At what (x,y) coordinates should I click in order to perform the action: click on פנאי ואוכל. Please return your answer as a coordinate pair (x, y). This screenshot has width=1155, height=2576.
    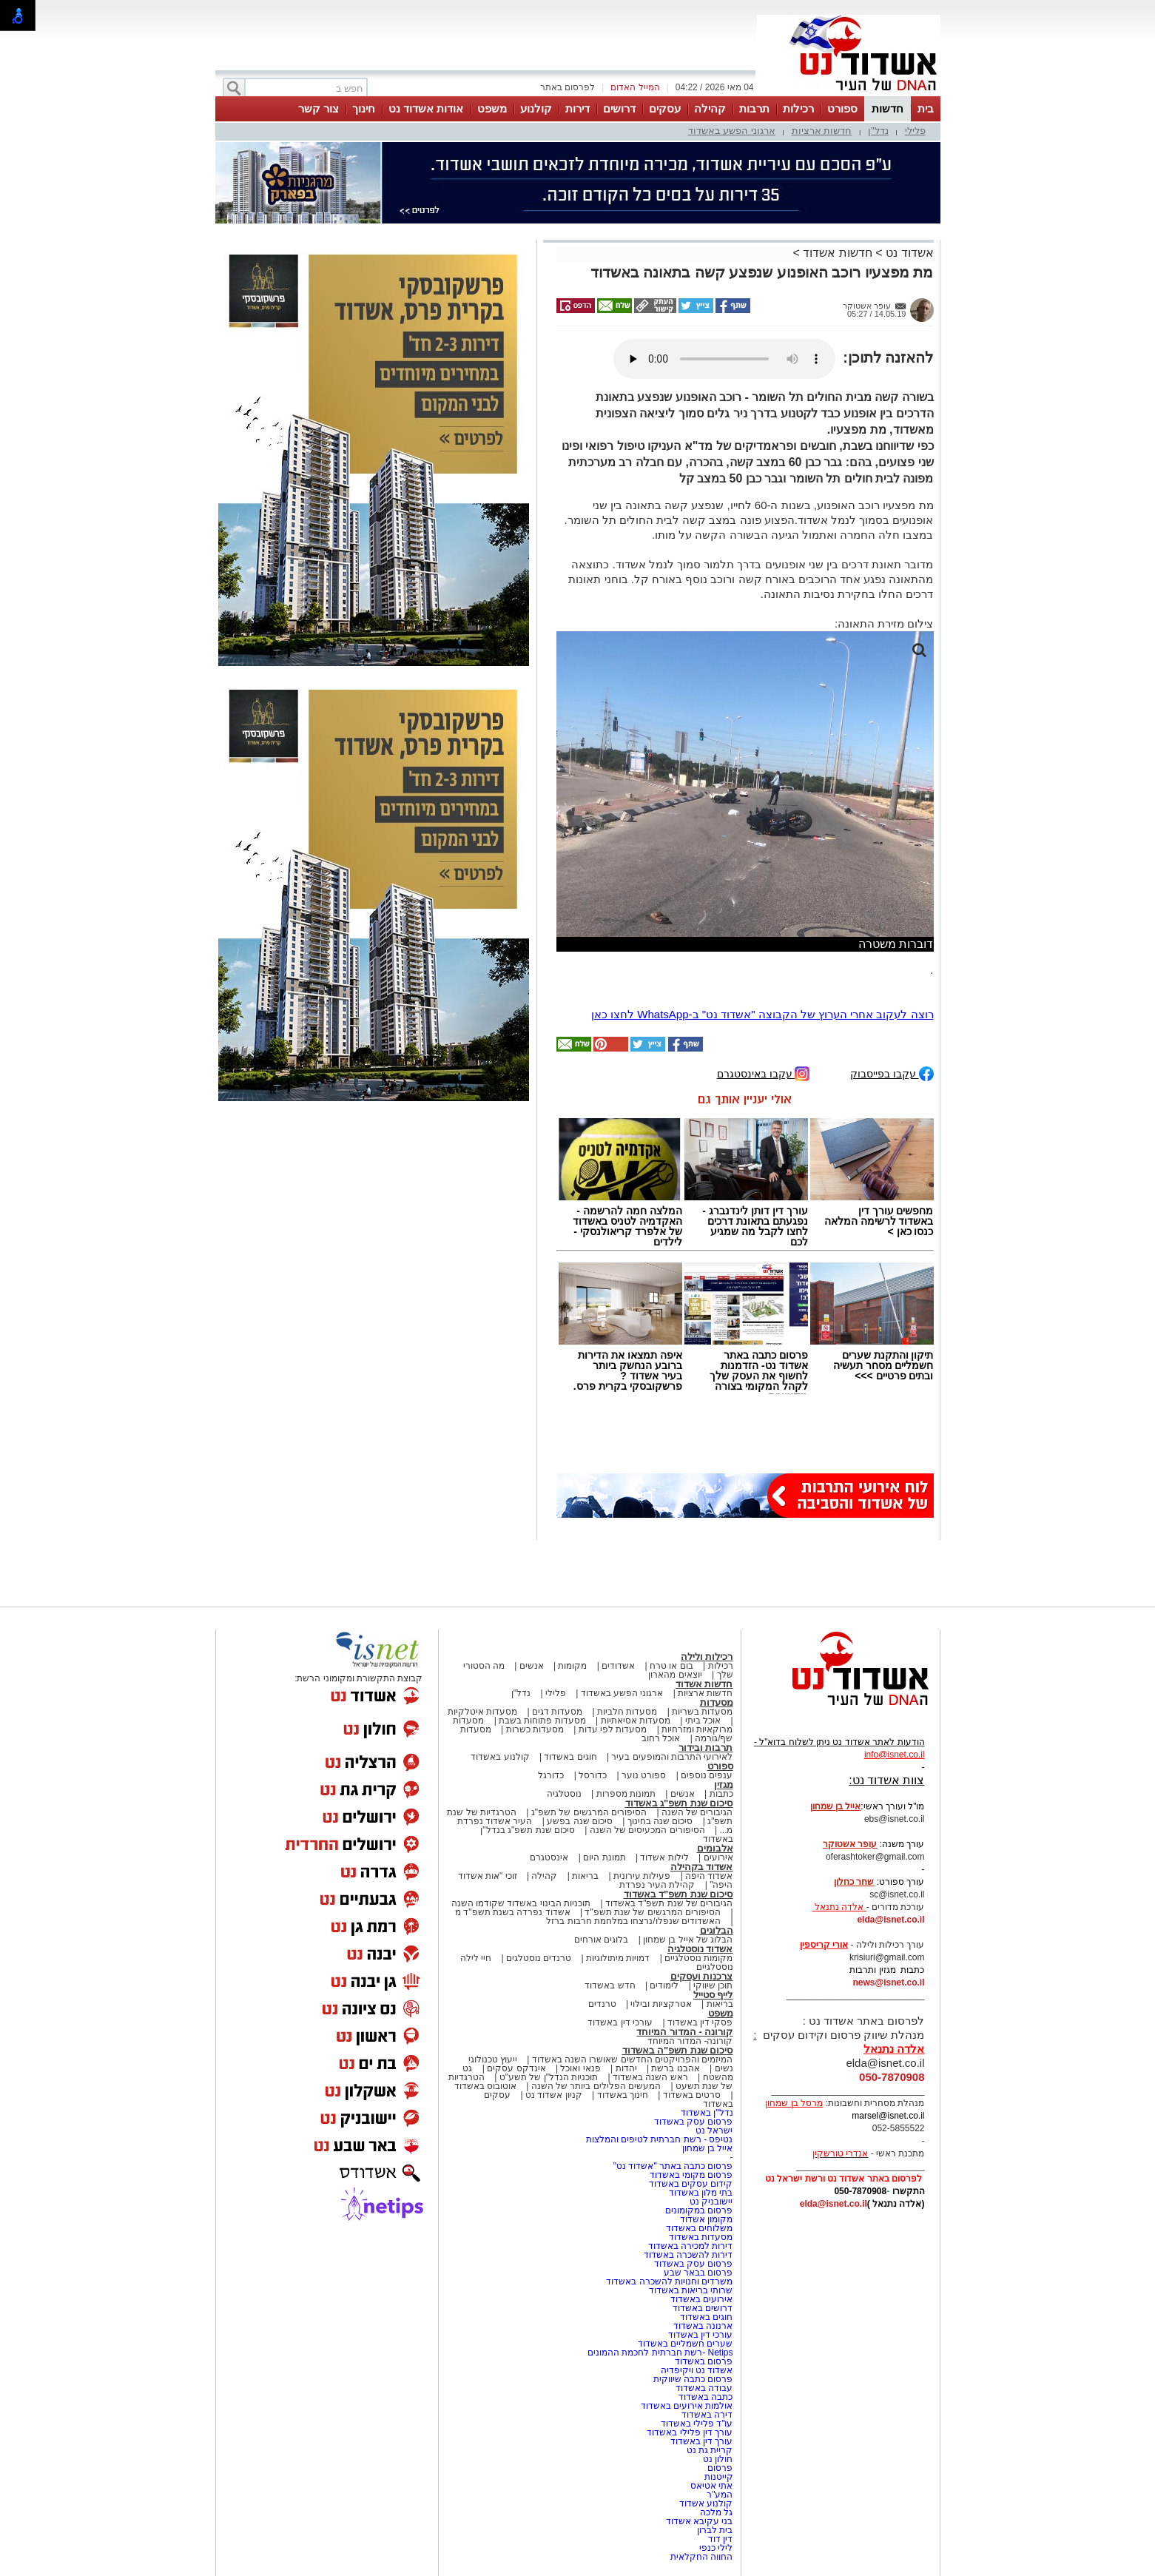
    Looking at the image, I should click on (580, 2068).